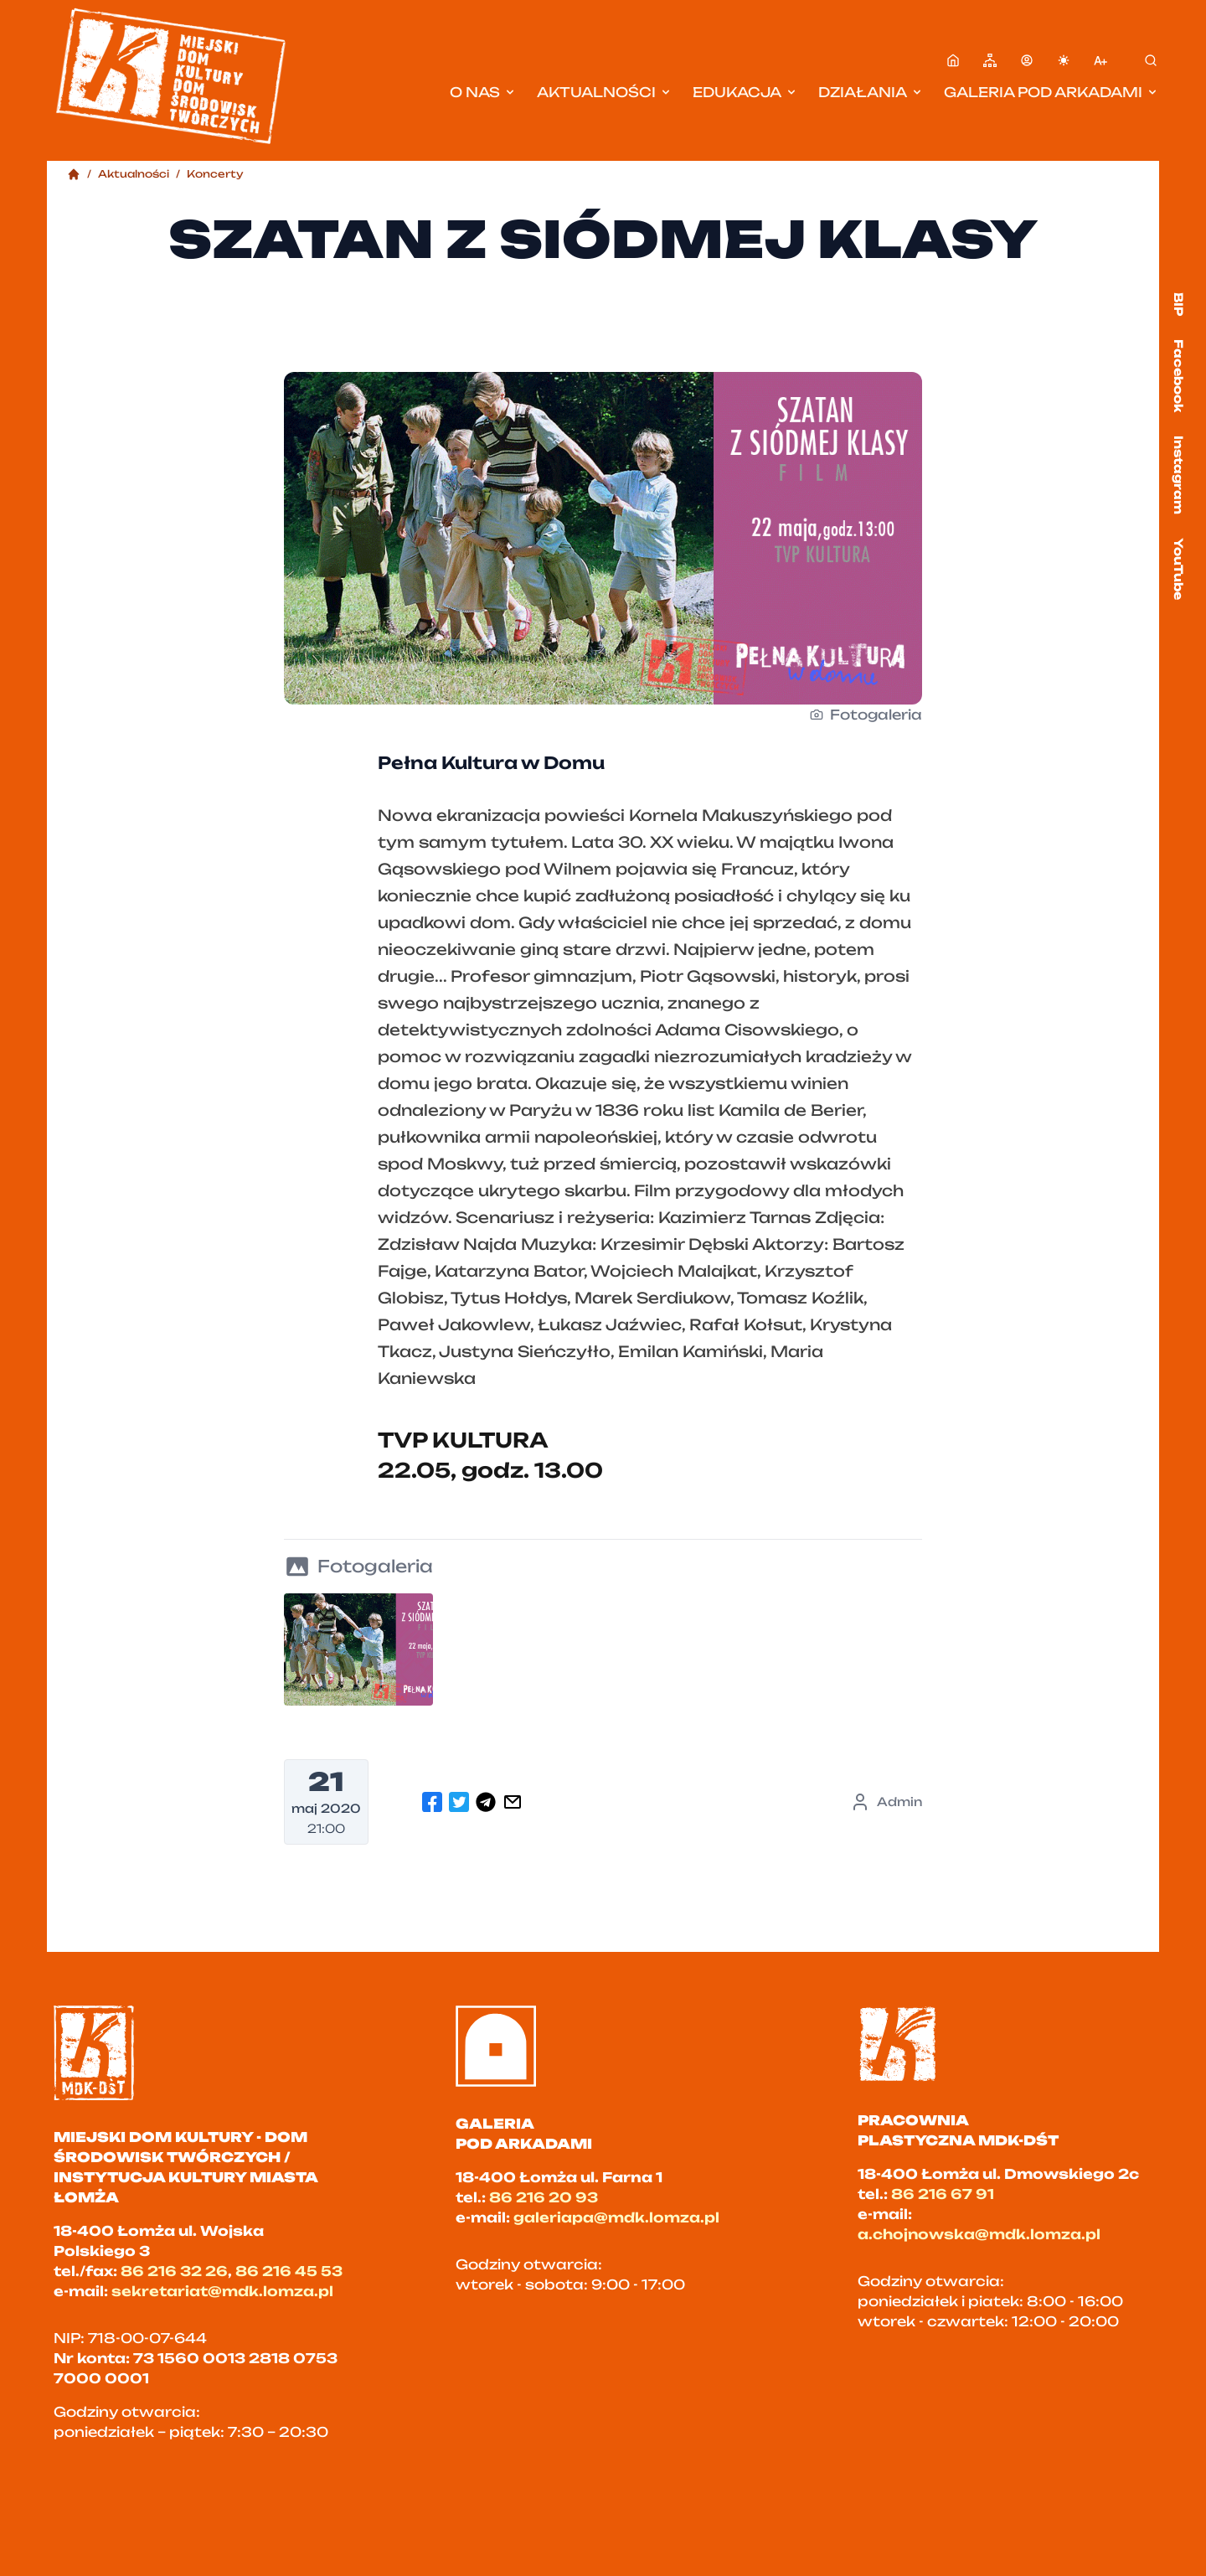  Describe the element at coordinates (543, 2197) in the screenshot. I see `86 216 20 93` at that location.